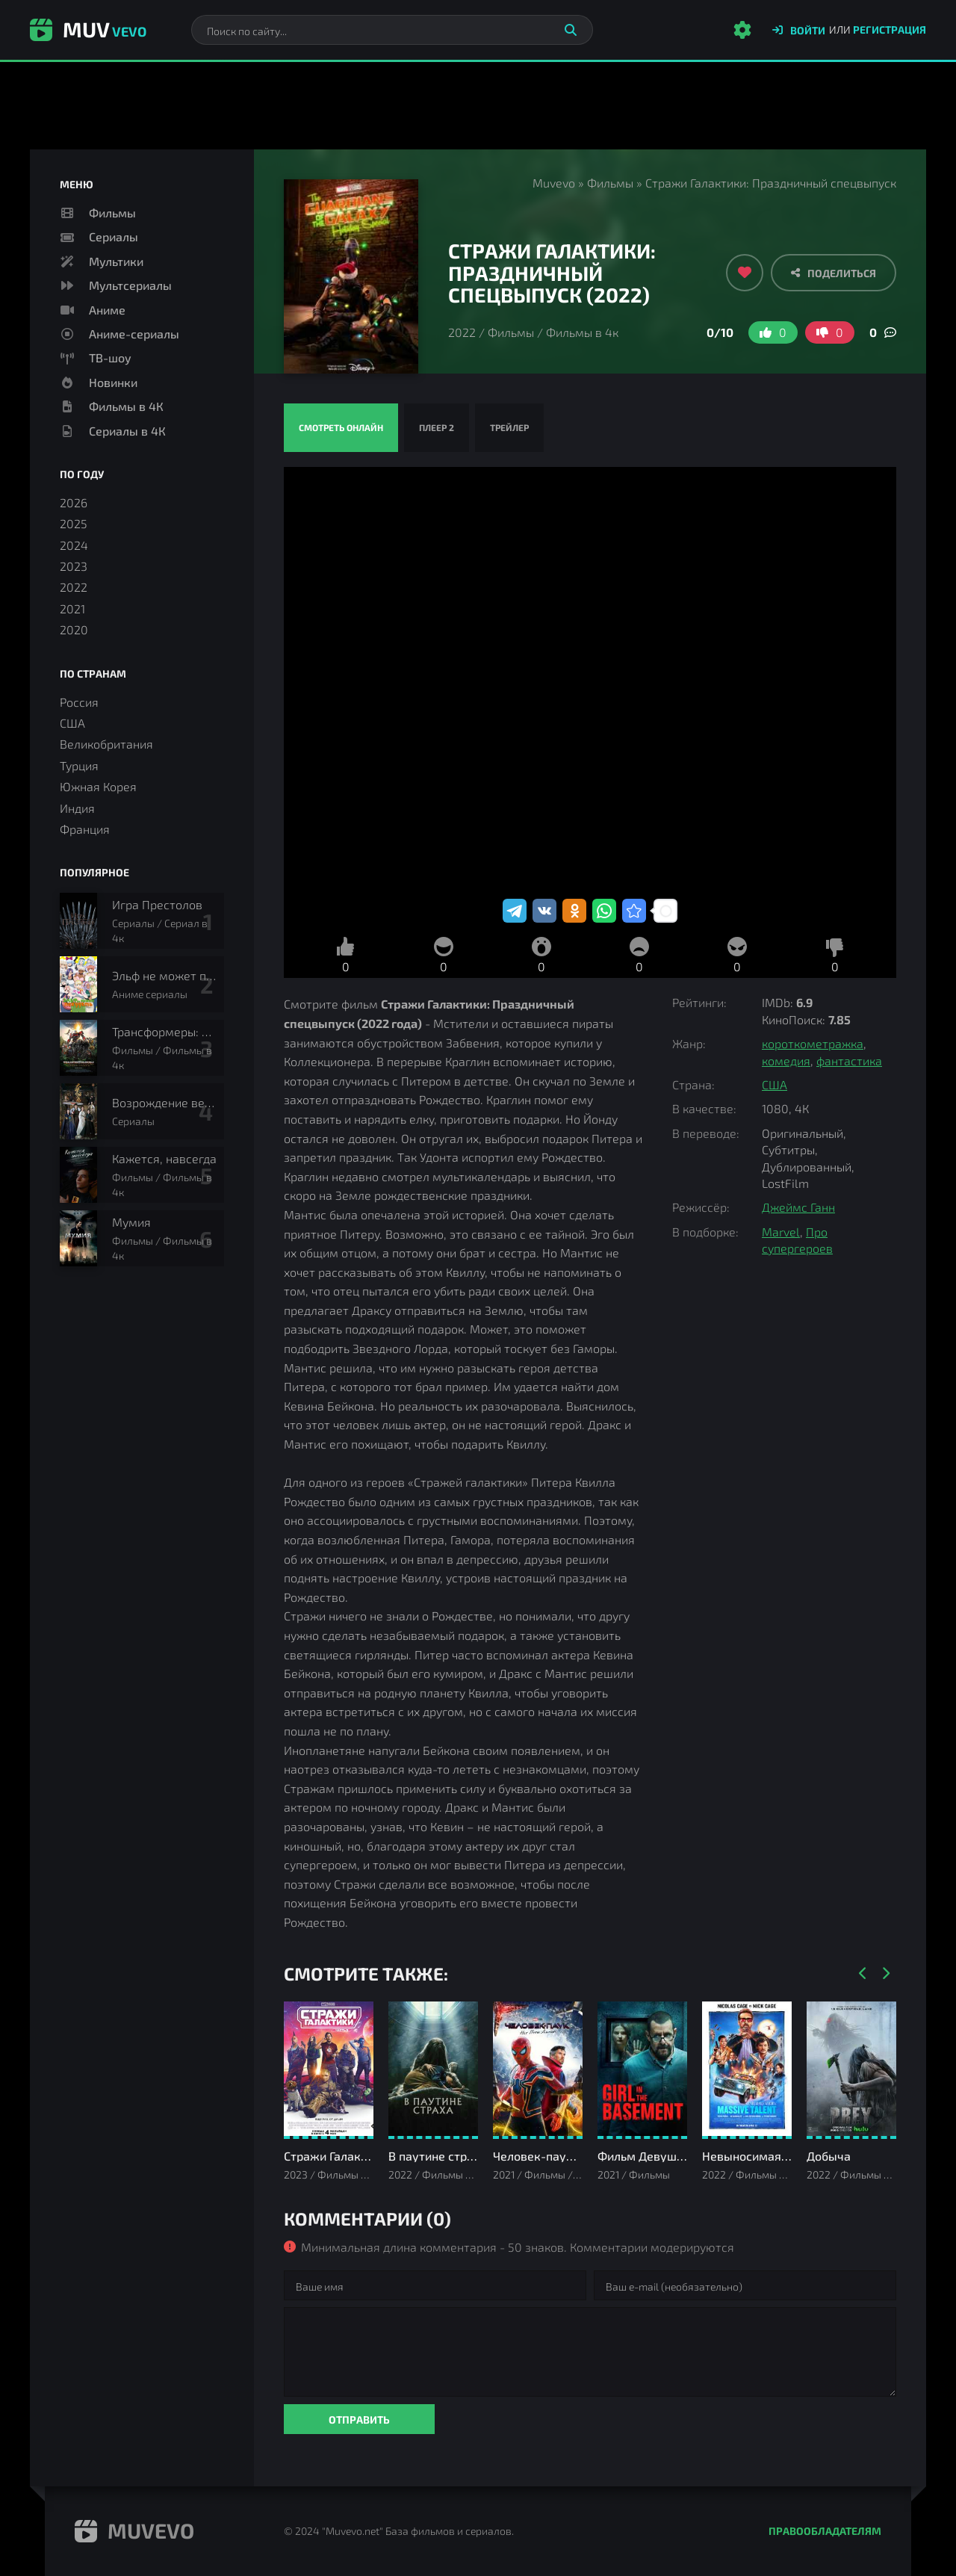 The width and height of the screenshot is (956, 2576). What do you see at coordinates (113, 382) in the screenshot?
I see `Новинки` at bounding box center [113, 382].